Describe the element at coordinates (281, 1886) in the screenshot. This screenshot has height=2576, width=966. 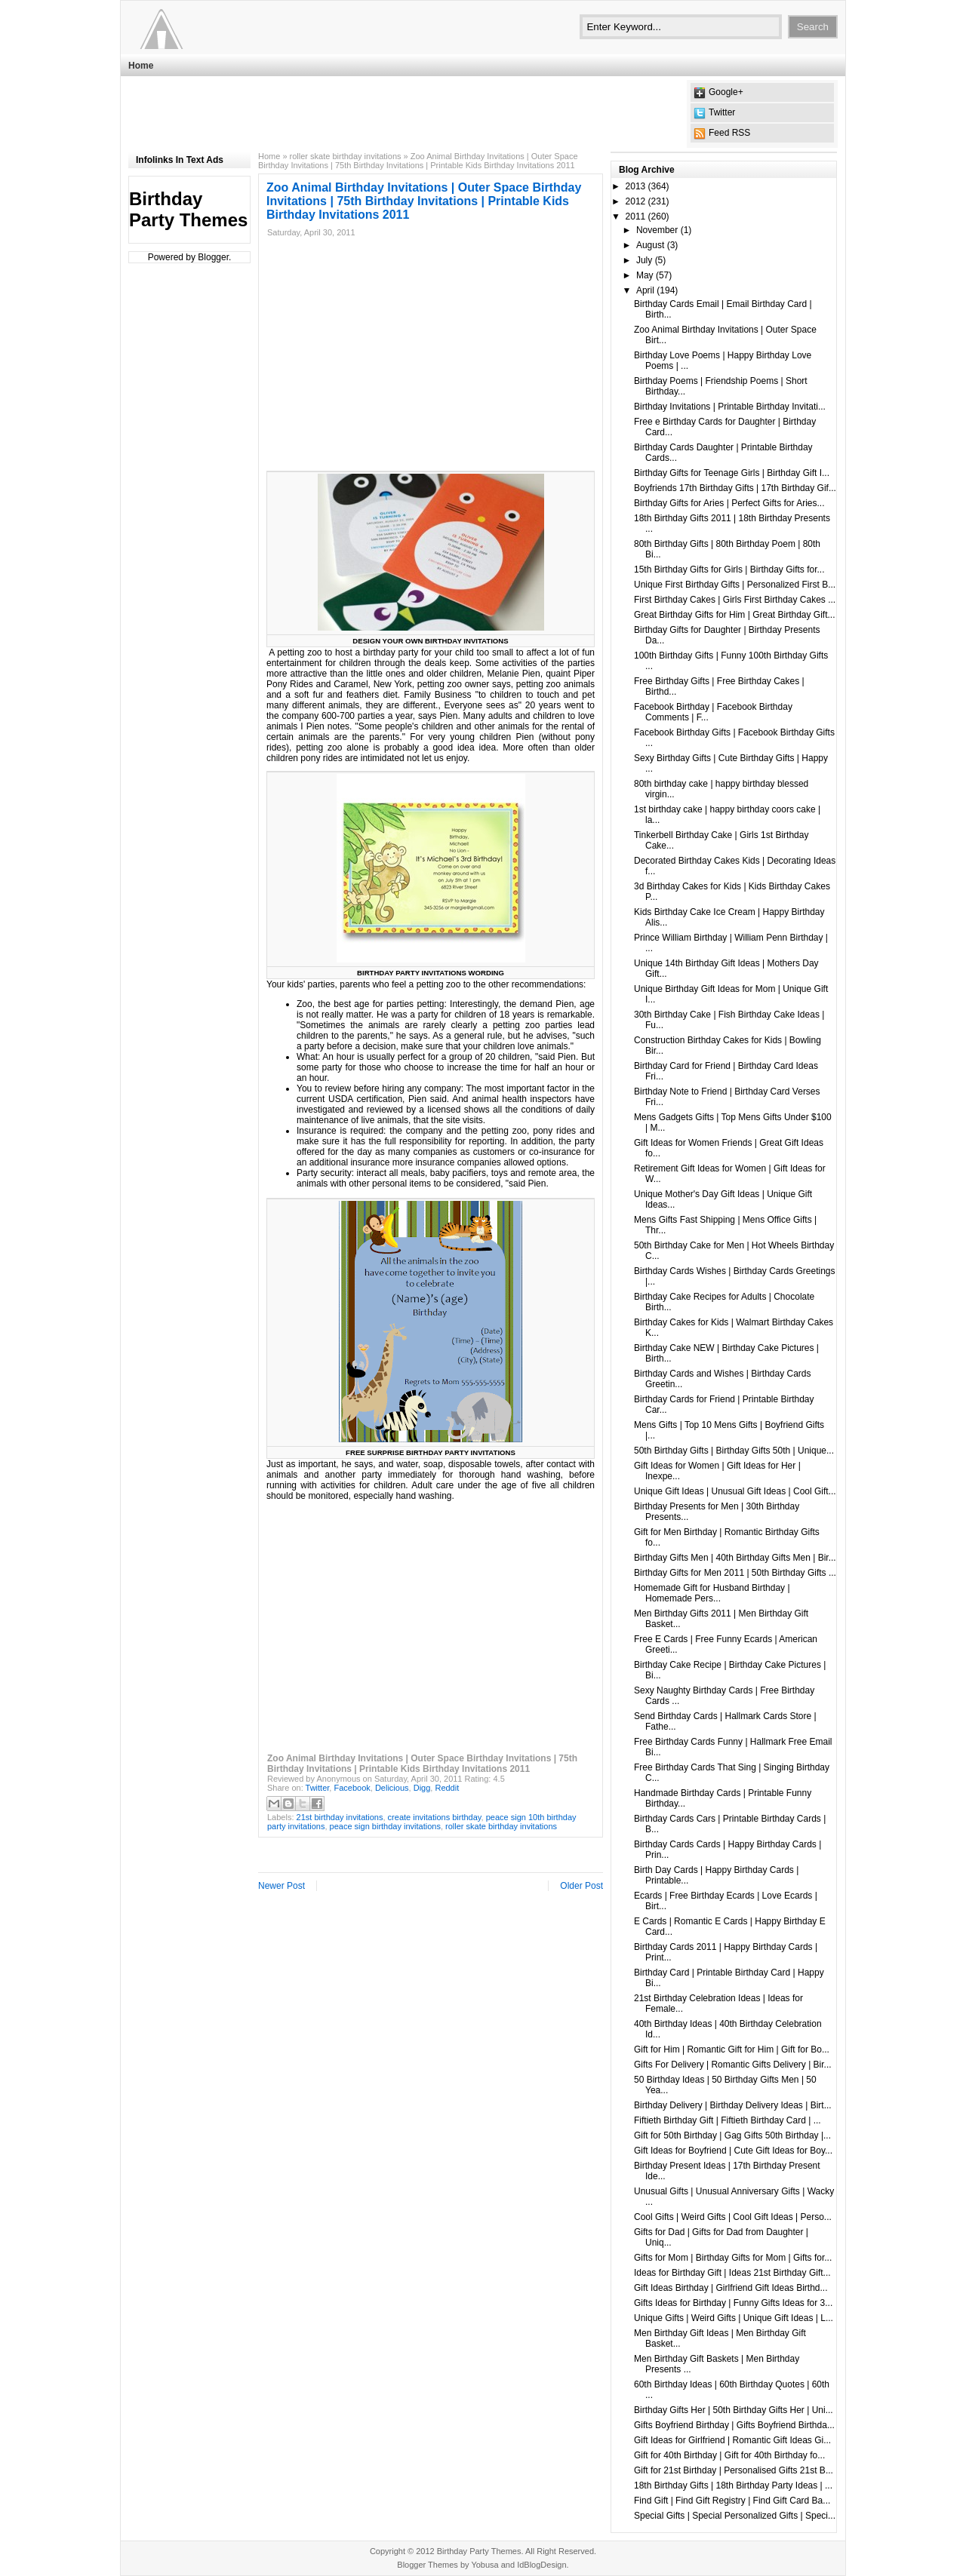
I see `Newer Post` at that location.